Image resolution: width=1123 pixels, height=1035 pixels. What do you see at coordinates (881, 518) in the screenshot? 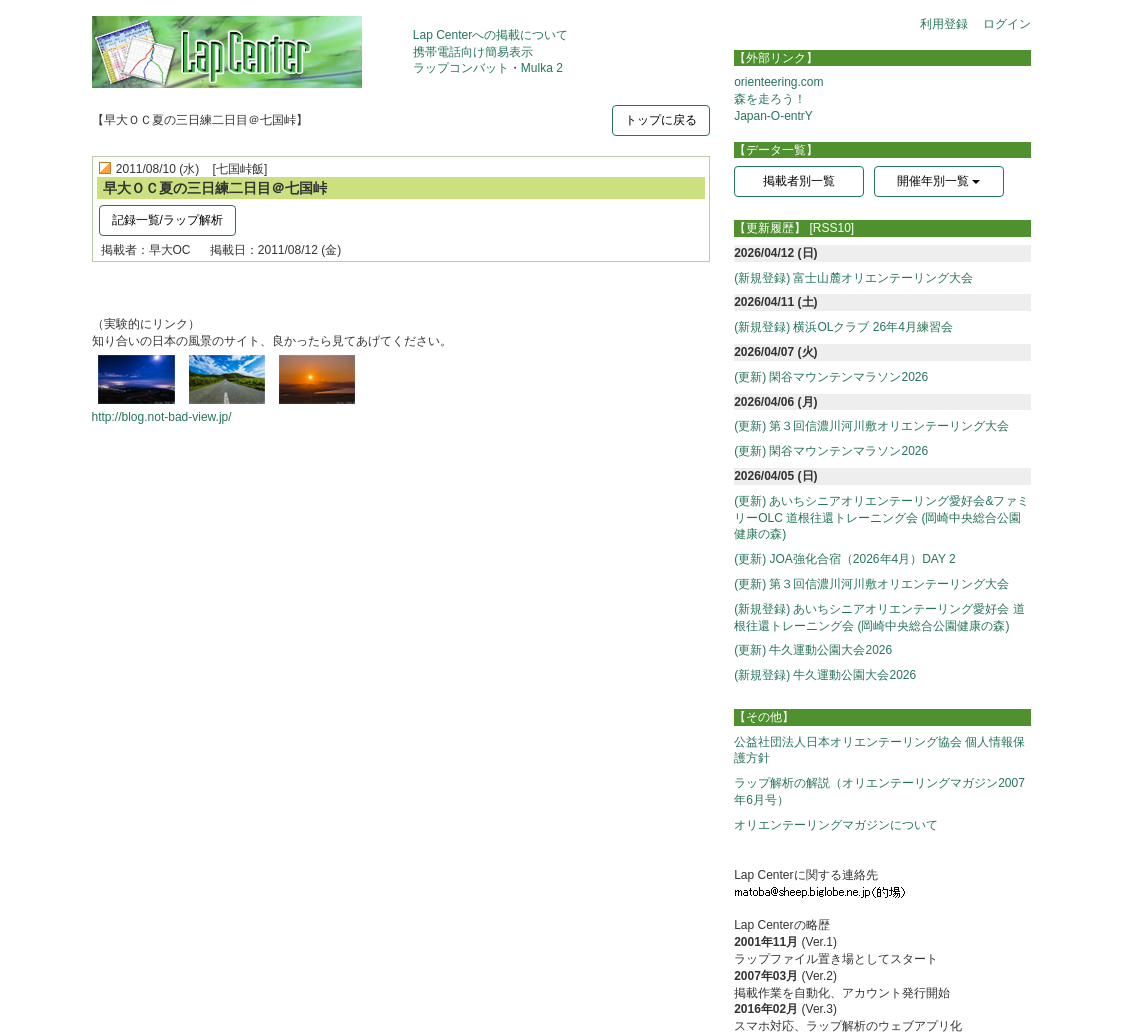
I see `(更新) あいちシニアオリエンテーリング愛好会&ファミリーOLC 道根往還トレーニング会 (岡崎中央総合公園健康の森)` at bounding box center [881, 518].